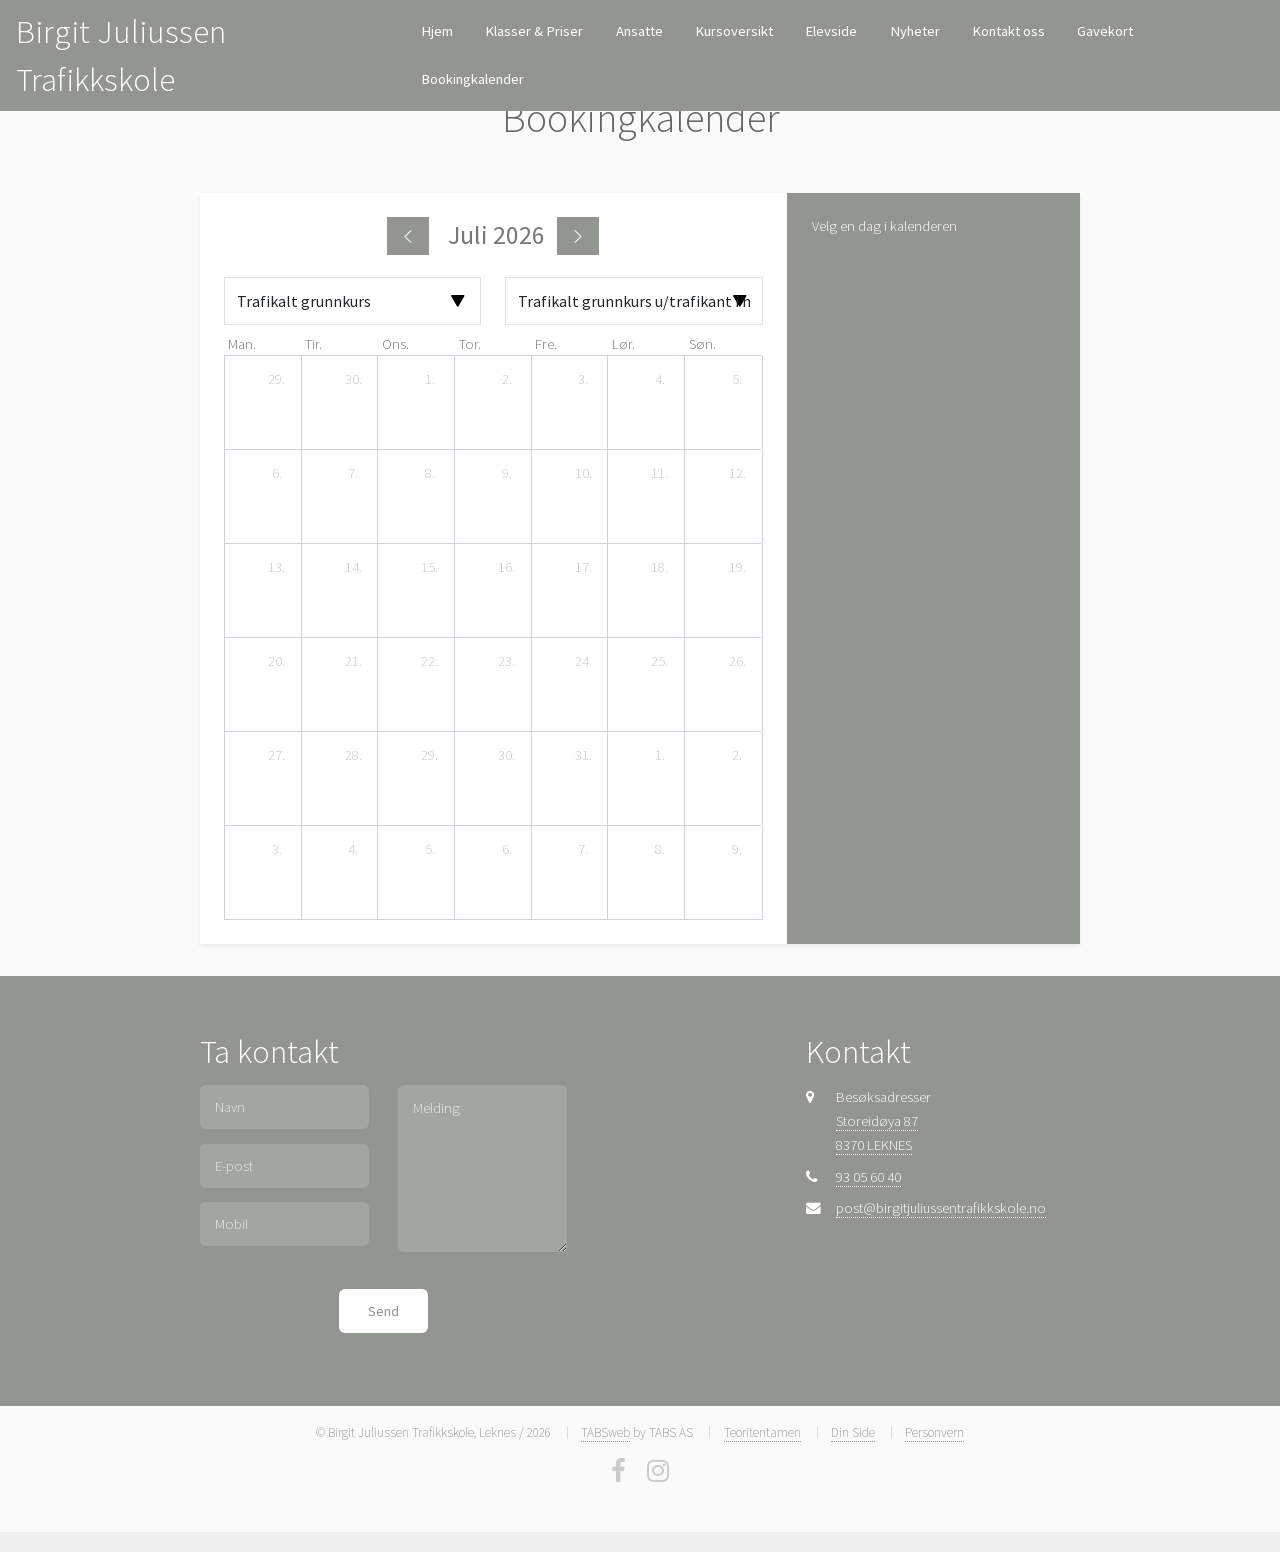 Image resolution: width=1280 pixels, height=1552 pixels. What do you see at coordinates (277, 850) in the screenshot?
I see `[3. august 2026]` at bounding box center [277, 850].